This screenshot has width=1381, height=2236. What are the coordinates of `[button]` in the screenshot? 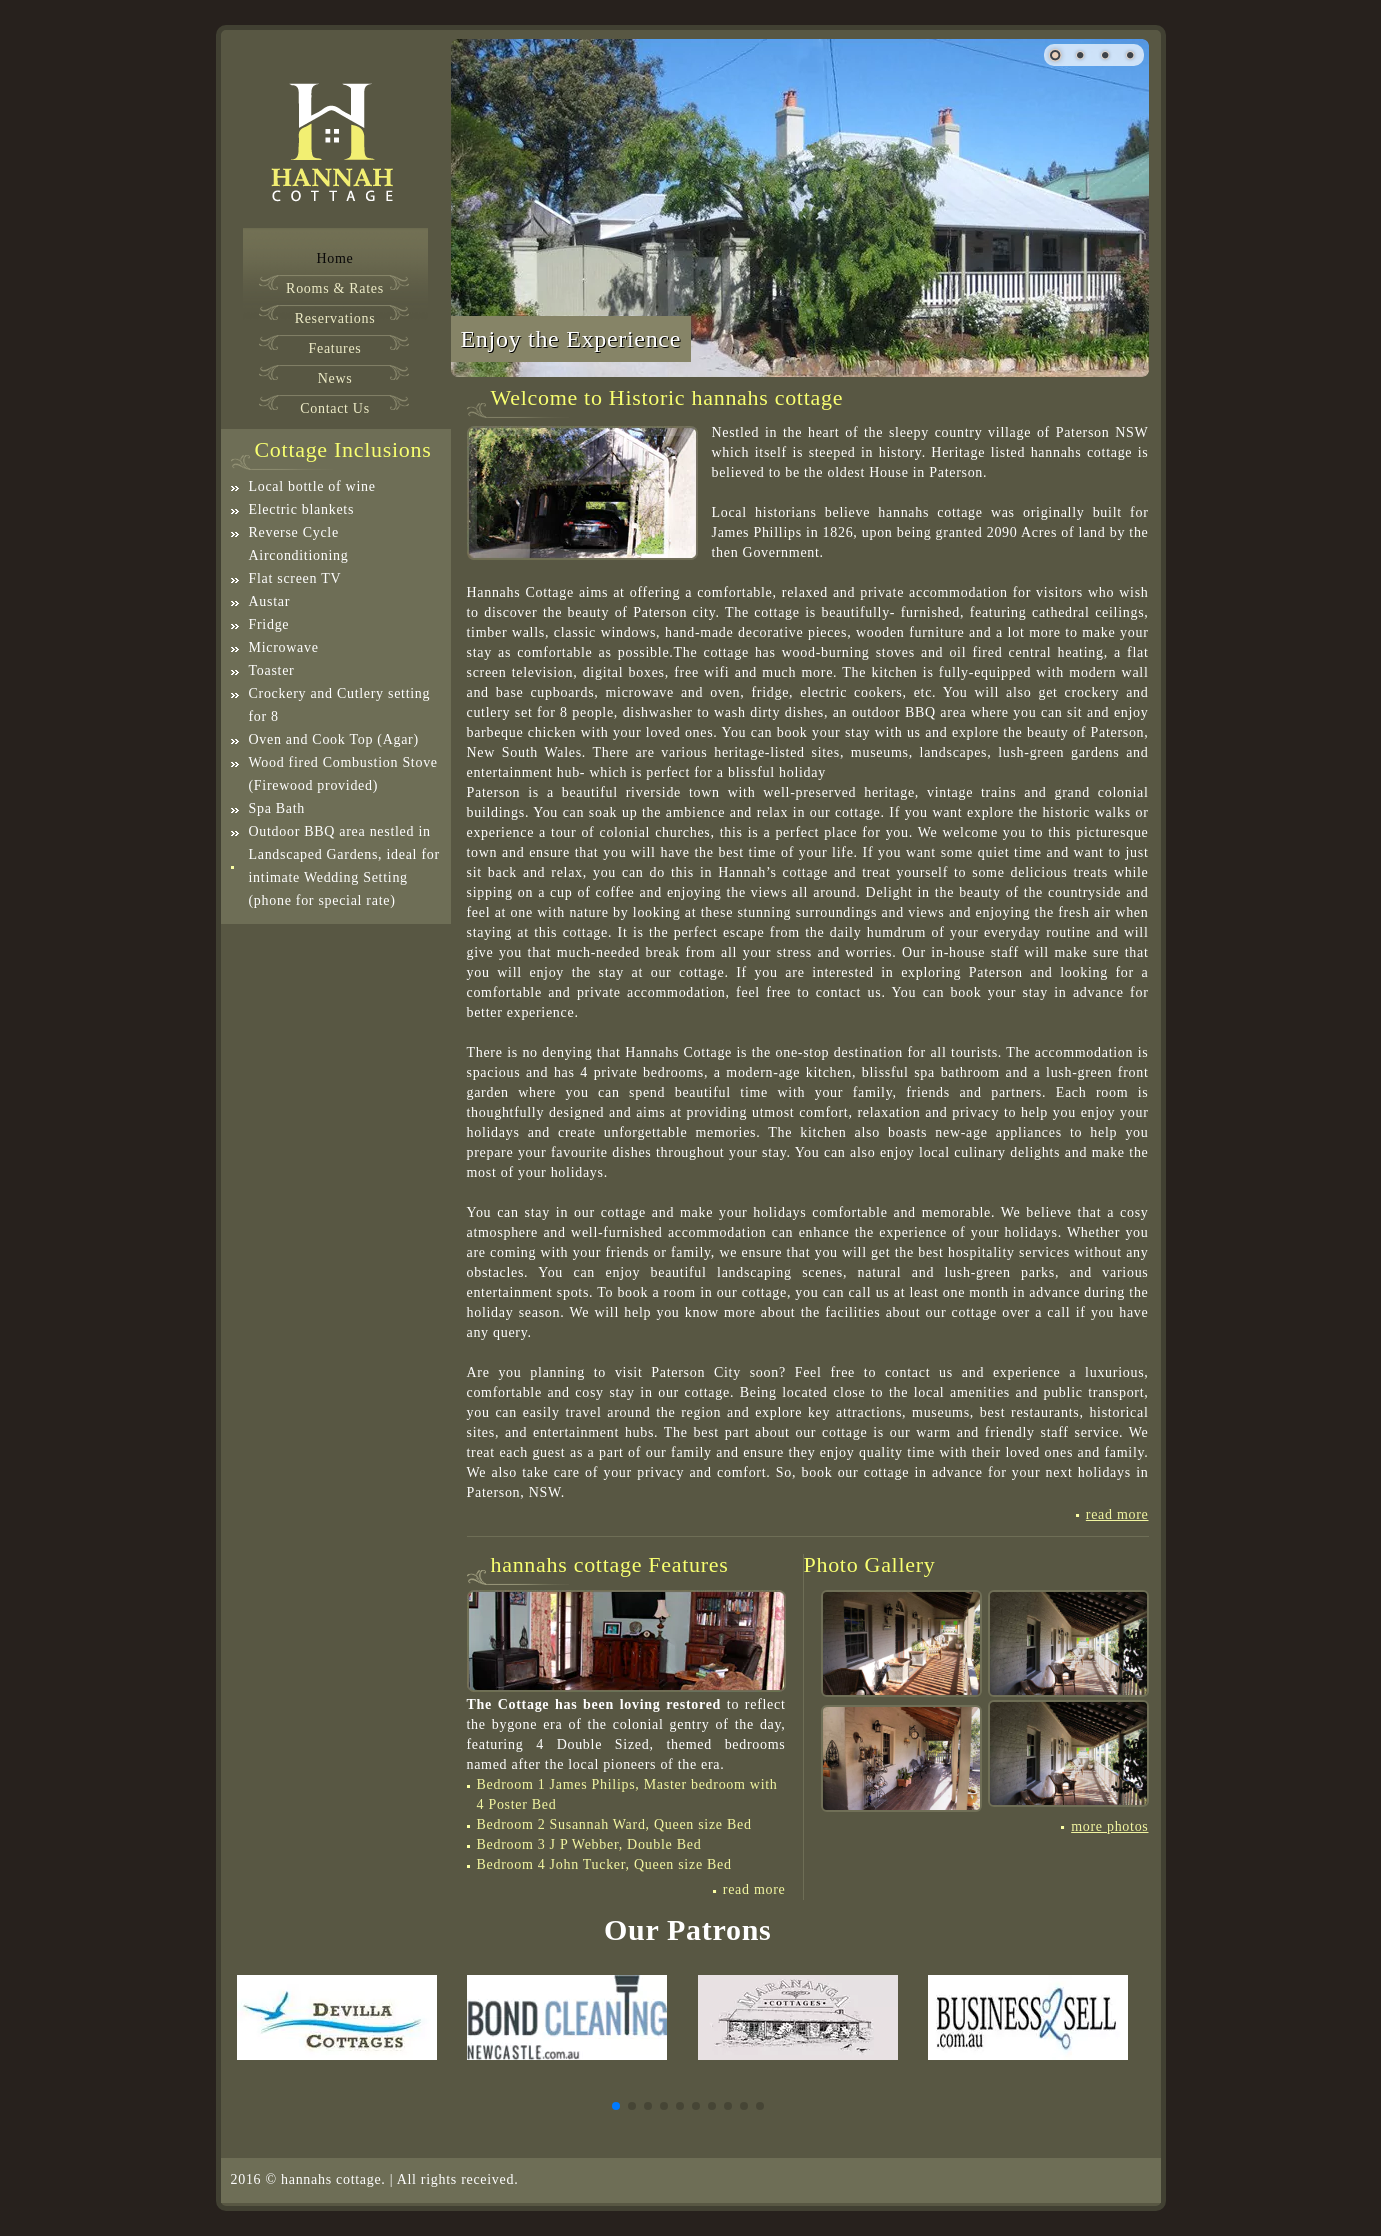 It's located at (616, 2106).